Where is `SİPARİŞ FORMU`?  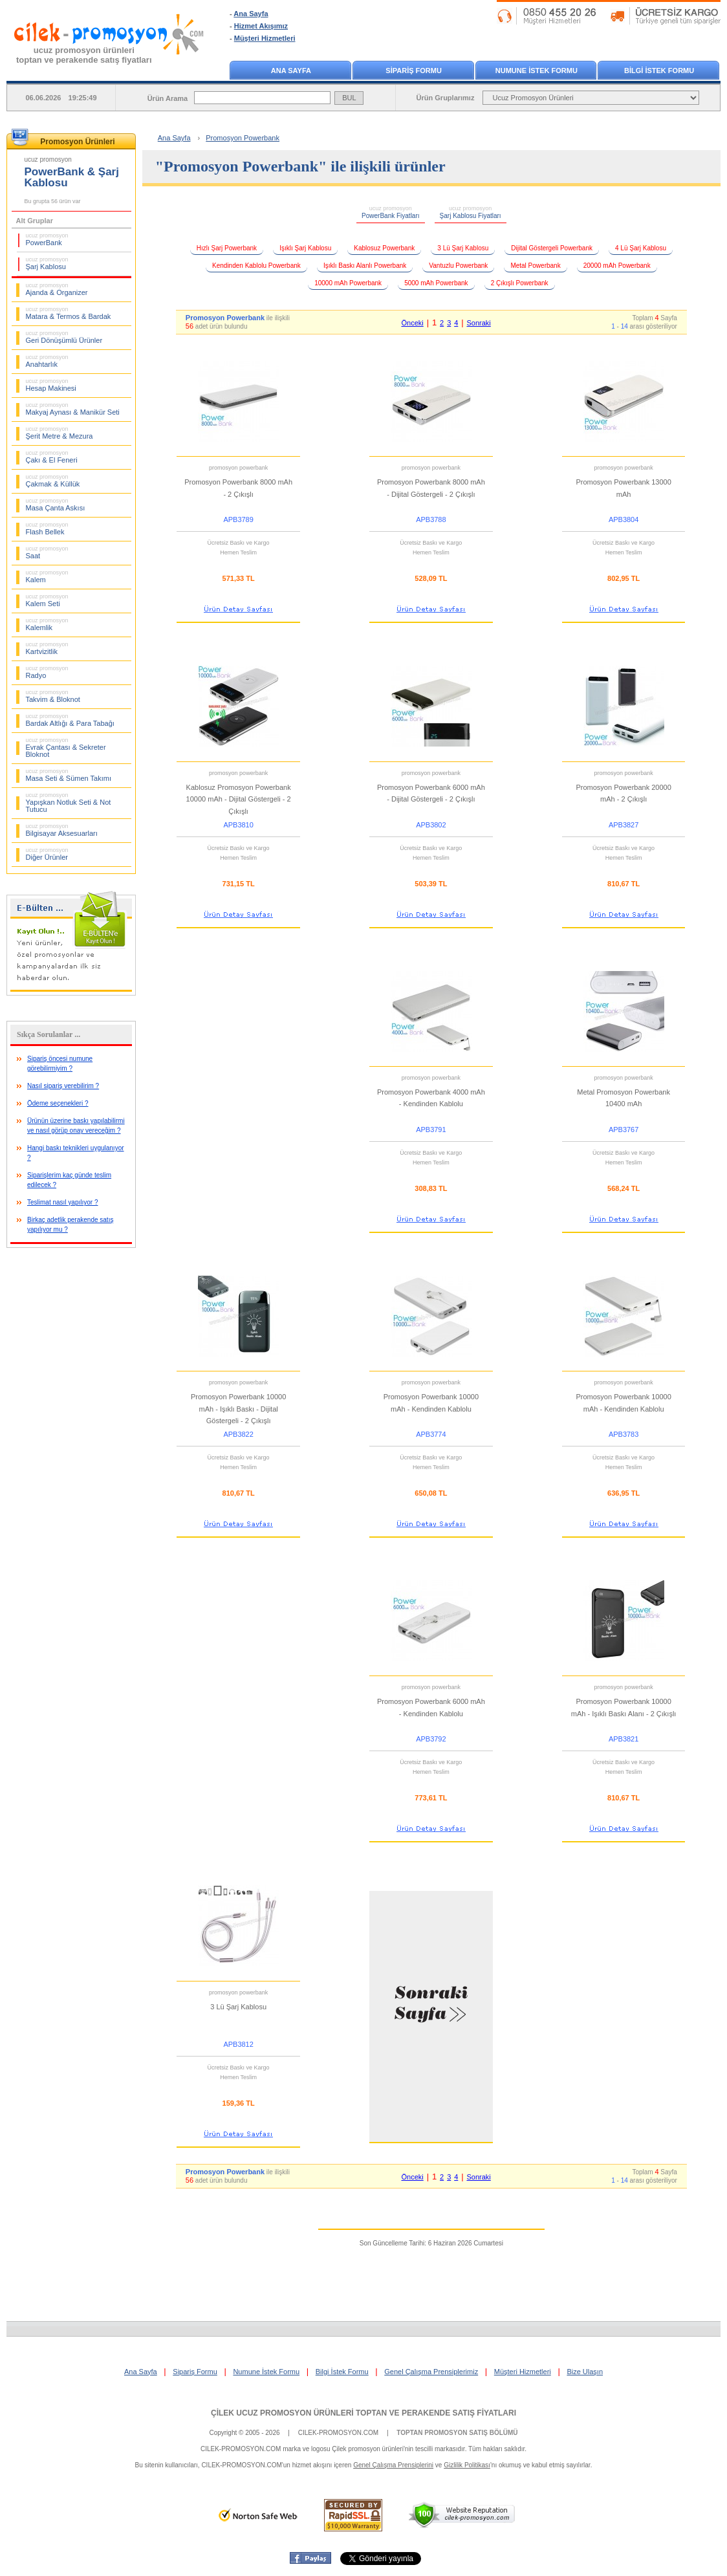
SİPARİŞ FORMU is located at coordinates (413, 70).